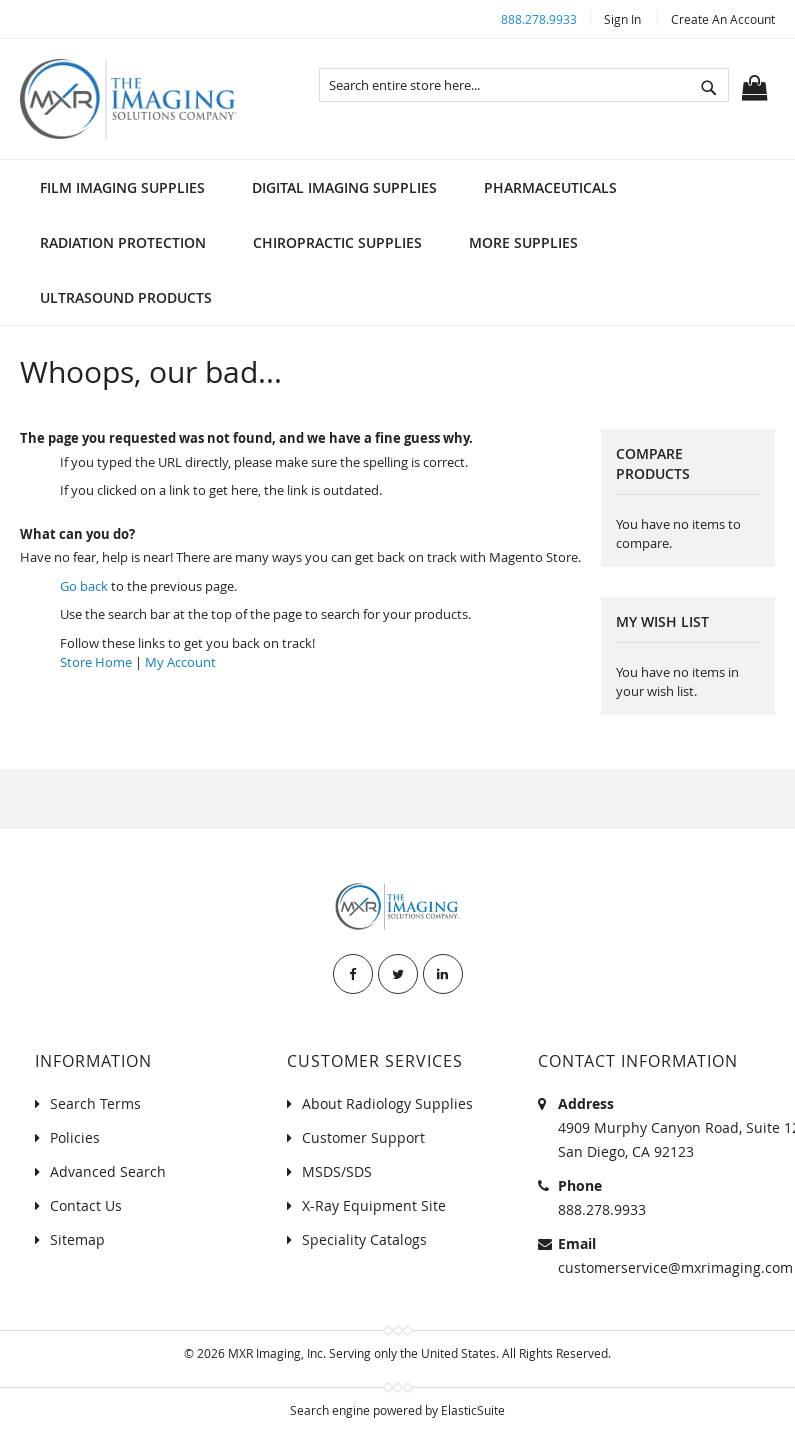 This screenshot has height=1439, width=795. What do you see at coordinates (180, 662) in the screenshot?
I see `My Account` at bounding box center [180, 662].